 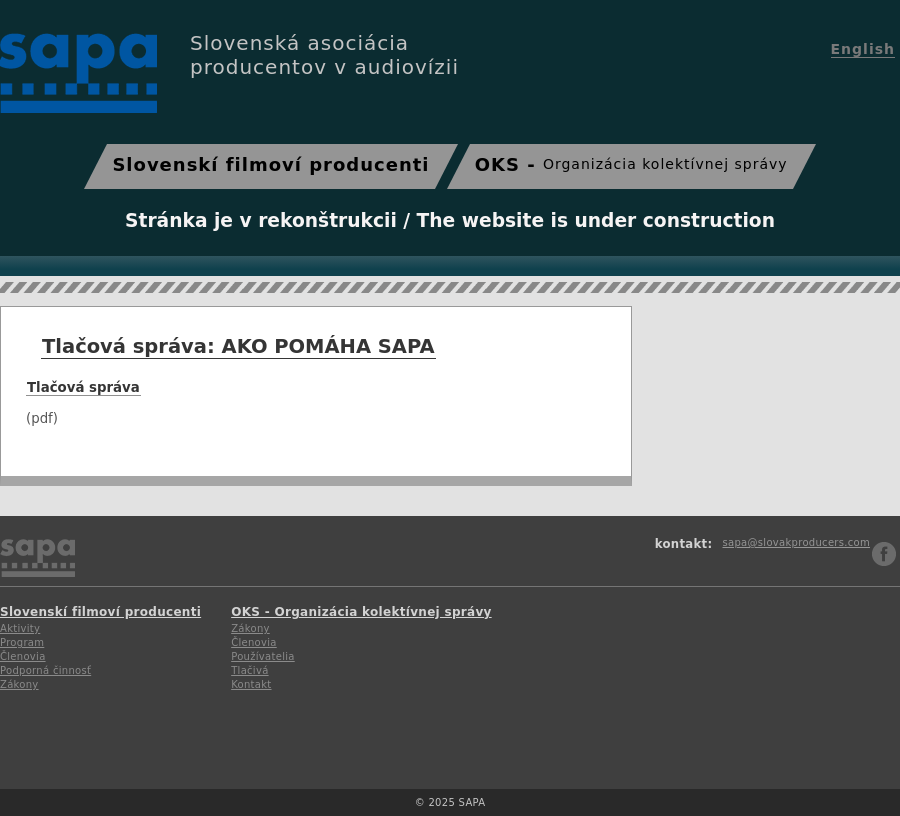 What do you see at coordinates (796, 542) in the screenshot?
I see `sapa@slovakproducers.com` at bounding box center [796, 542].